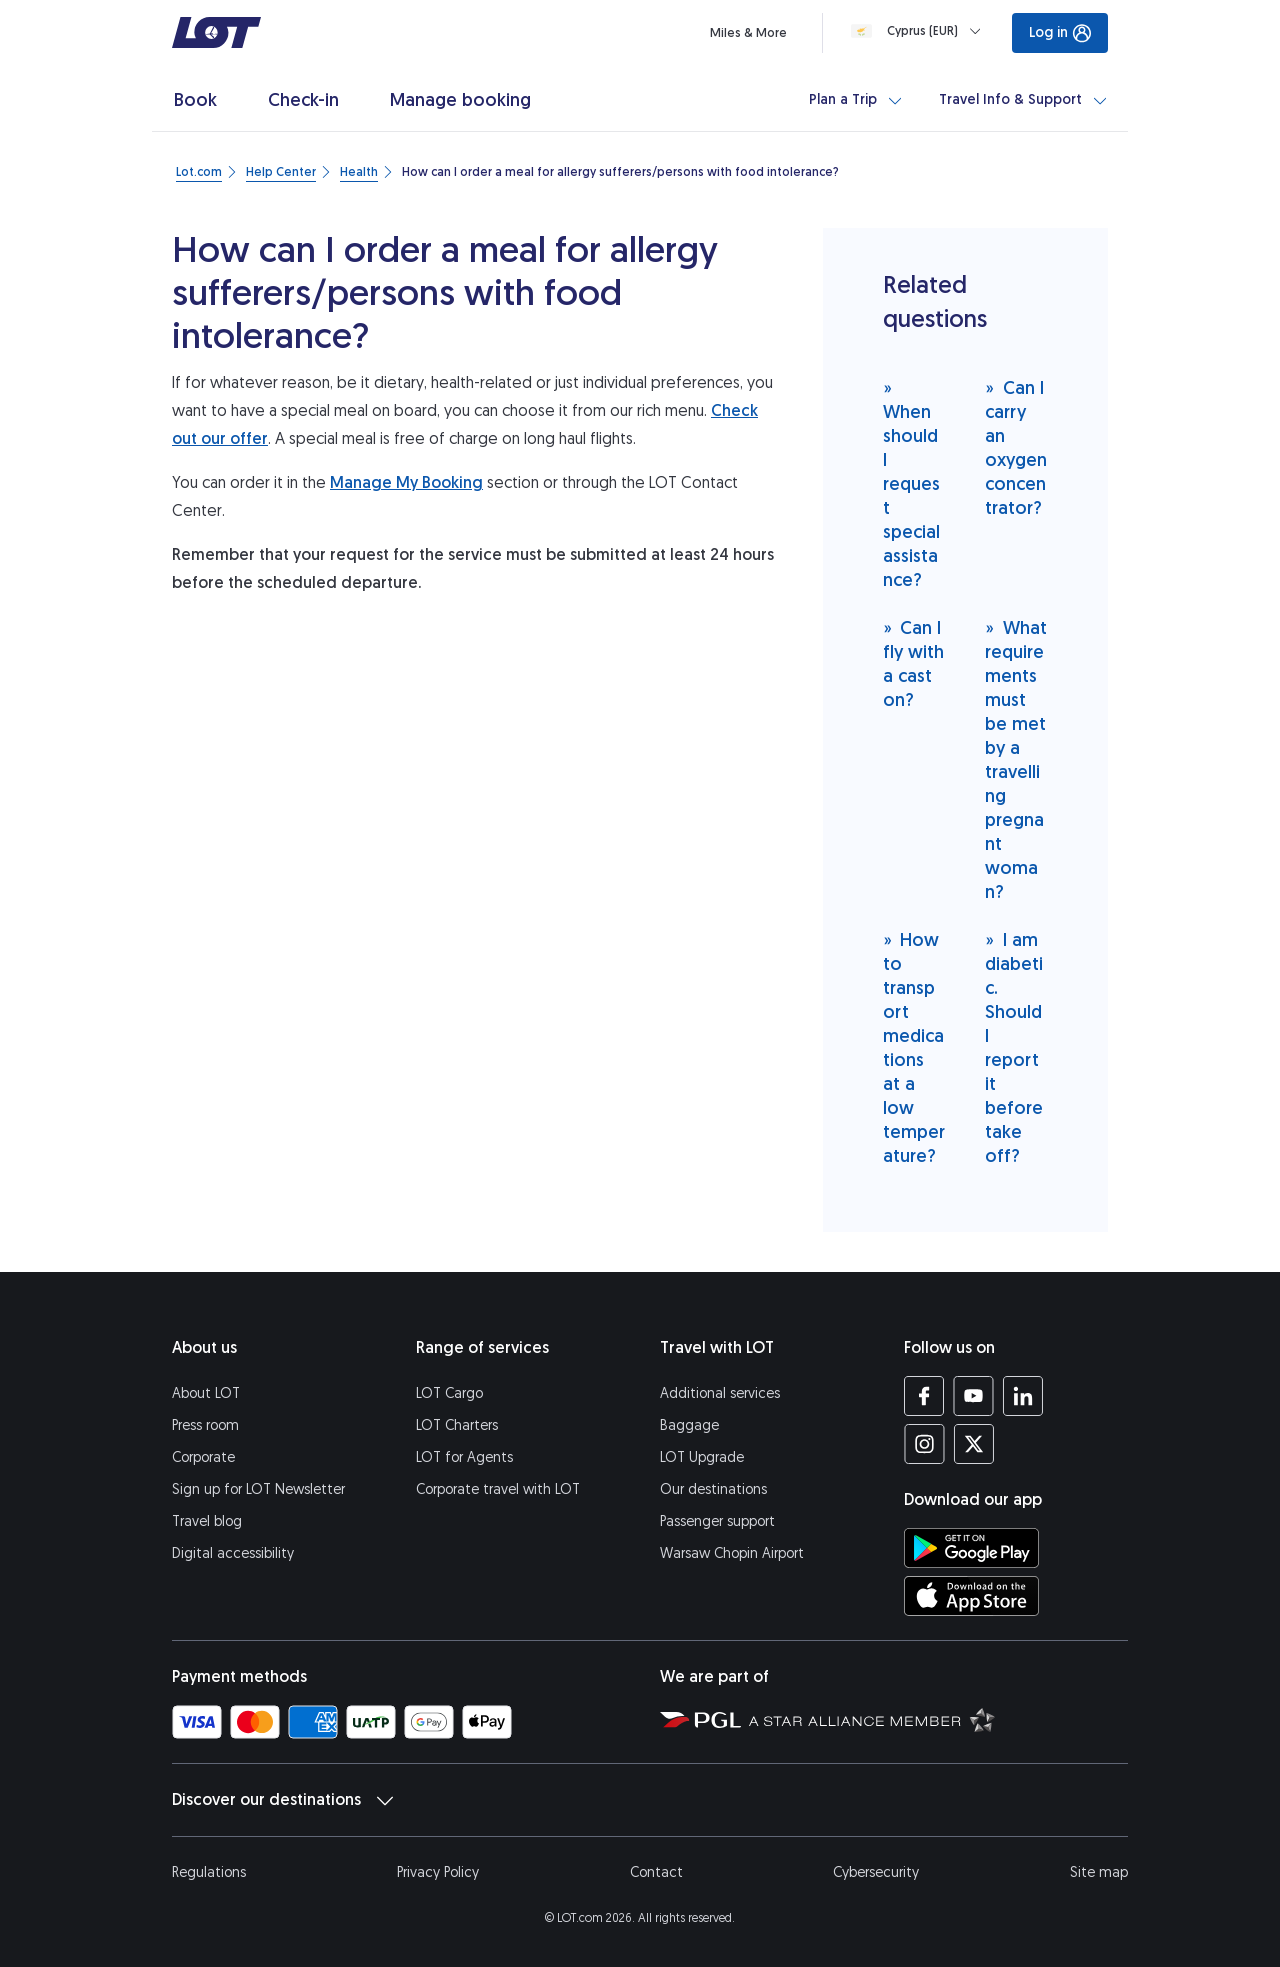 The image size is (1280, 1967). What do you see at coordinates (973, 1396) in the screenshot?
I see `[LOT profile on YouTube (opens in a new tab)]` at bounding box center [973, 1396].